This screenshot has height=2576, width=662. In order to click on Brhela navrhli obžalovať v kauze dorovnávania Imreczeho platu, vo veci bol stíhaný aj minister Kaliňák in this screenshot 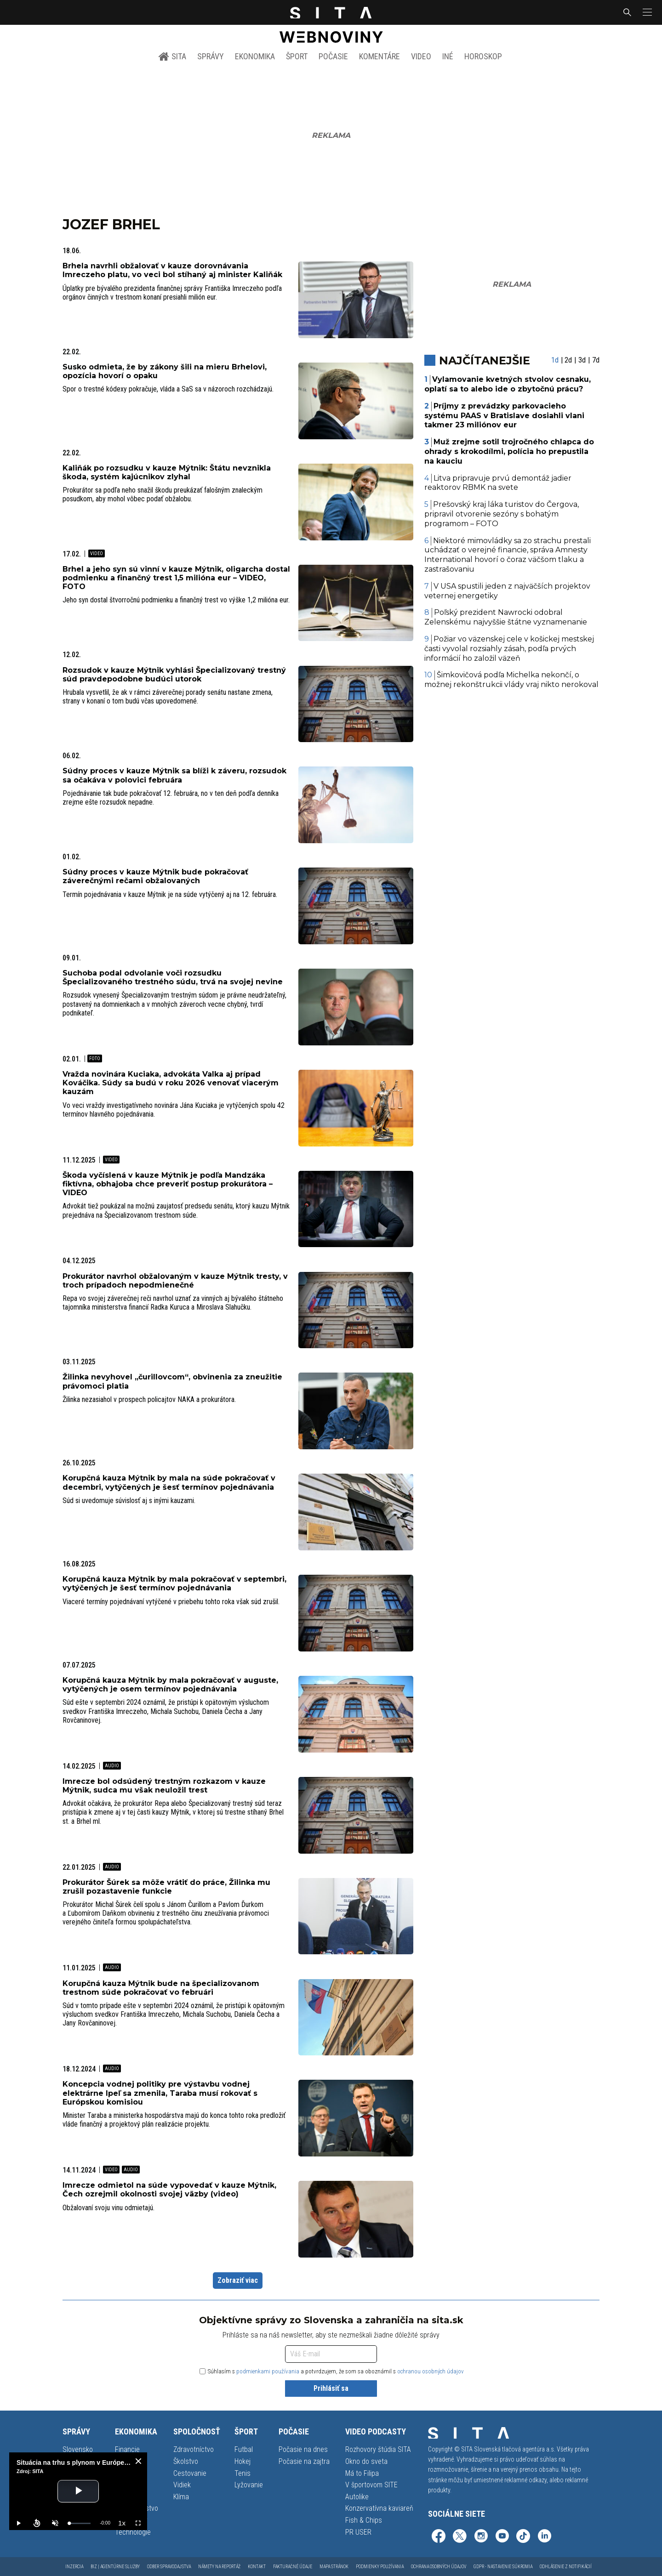, I will do `click(172, 270)`.